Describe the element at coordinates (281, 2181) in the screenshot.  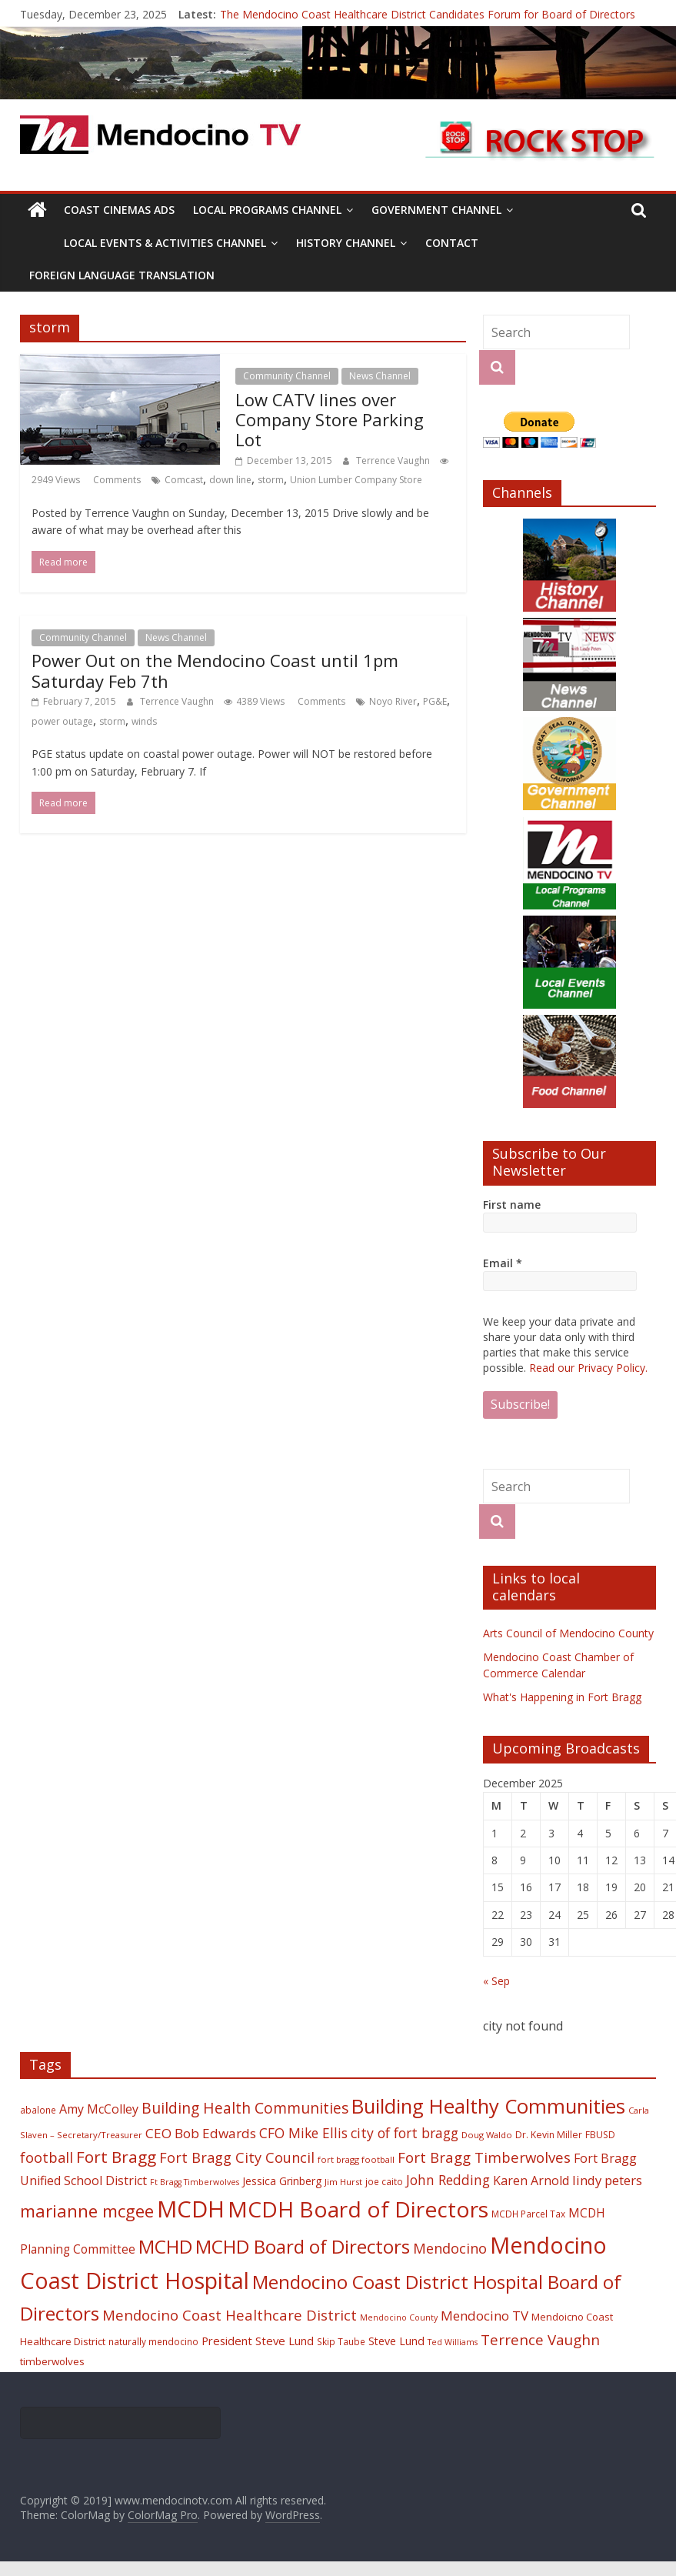
I see `Jessica Grinberg [Jessica Grinberg (23 items)]` at that location.